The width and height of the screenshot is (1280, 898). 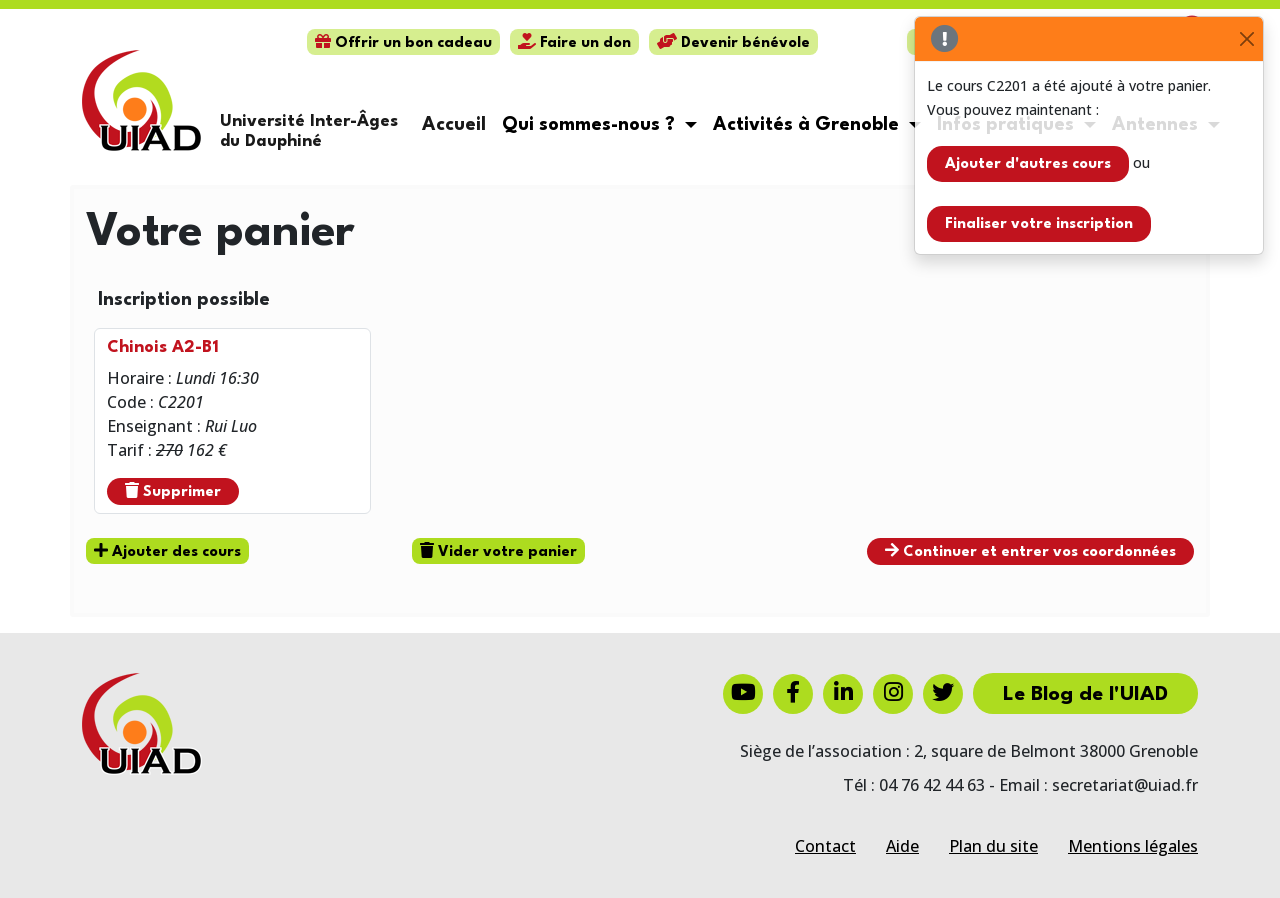 I want to click on Finaliser votre inscription, so click(x=1039, y=224).